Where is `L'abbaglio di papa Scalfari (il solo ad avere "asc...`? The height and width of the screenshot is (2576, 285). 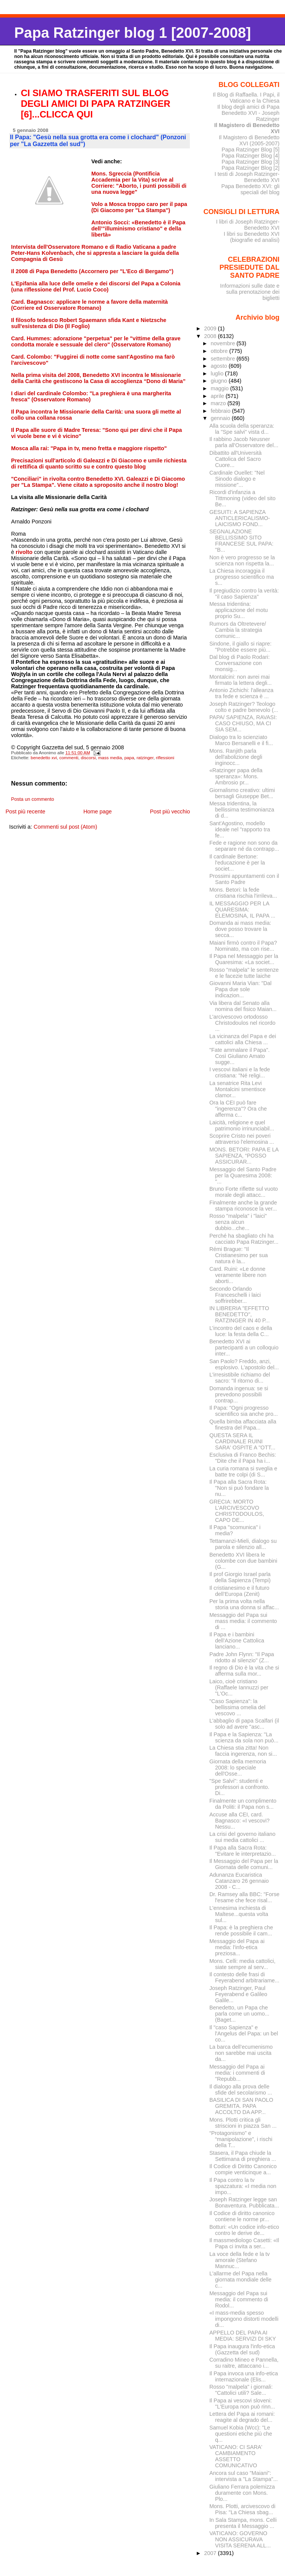 L'abbaglio di papa Scalfari (il solo ad avere "asc... is located at coordinates (244, 1724).